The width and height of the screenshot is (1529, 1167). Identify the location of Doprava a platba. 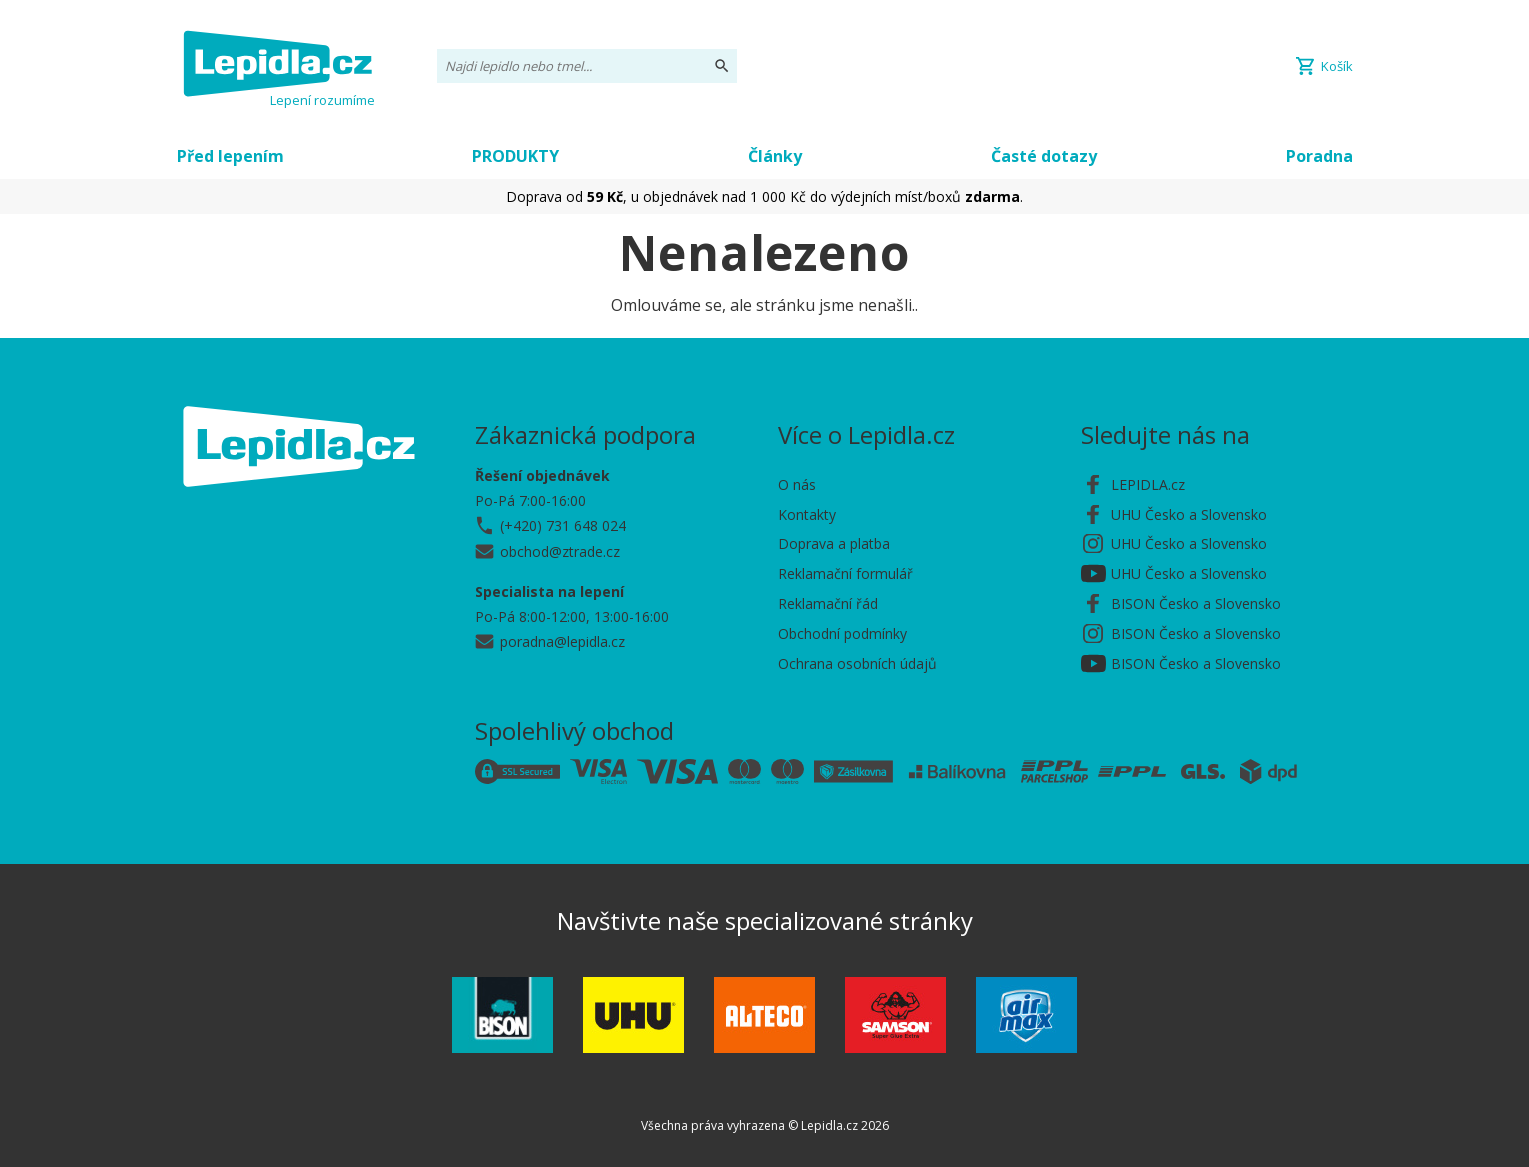
(834, 543).